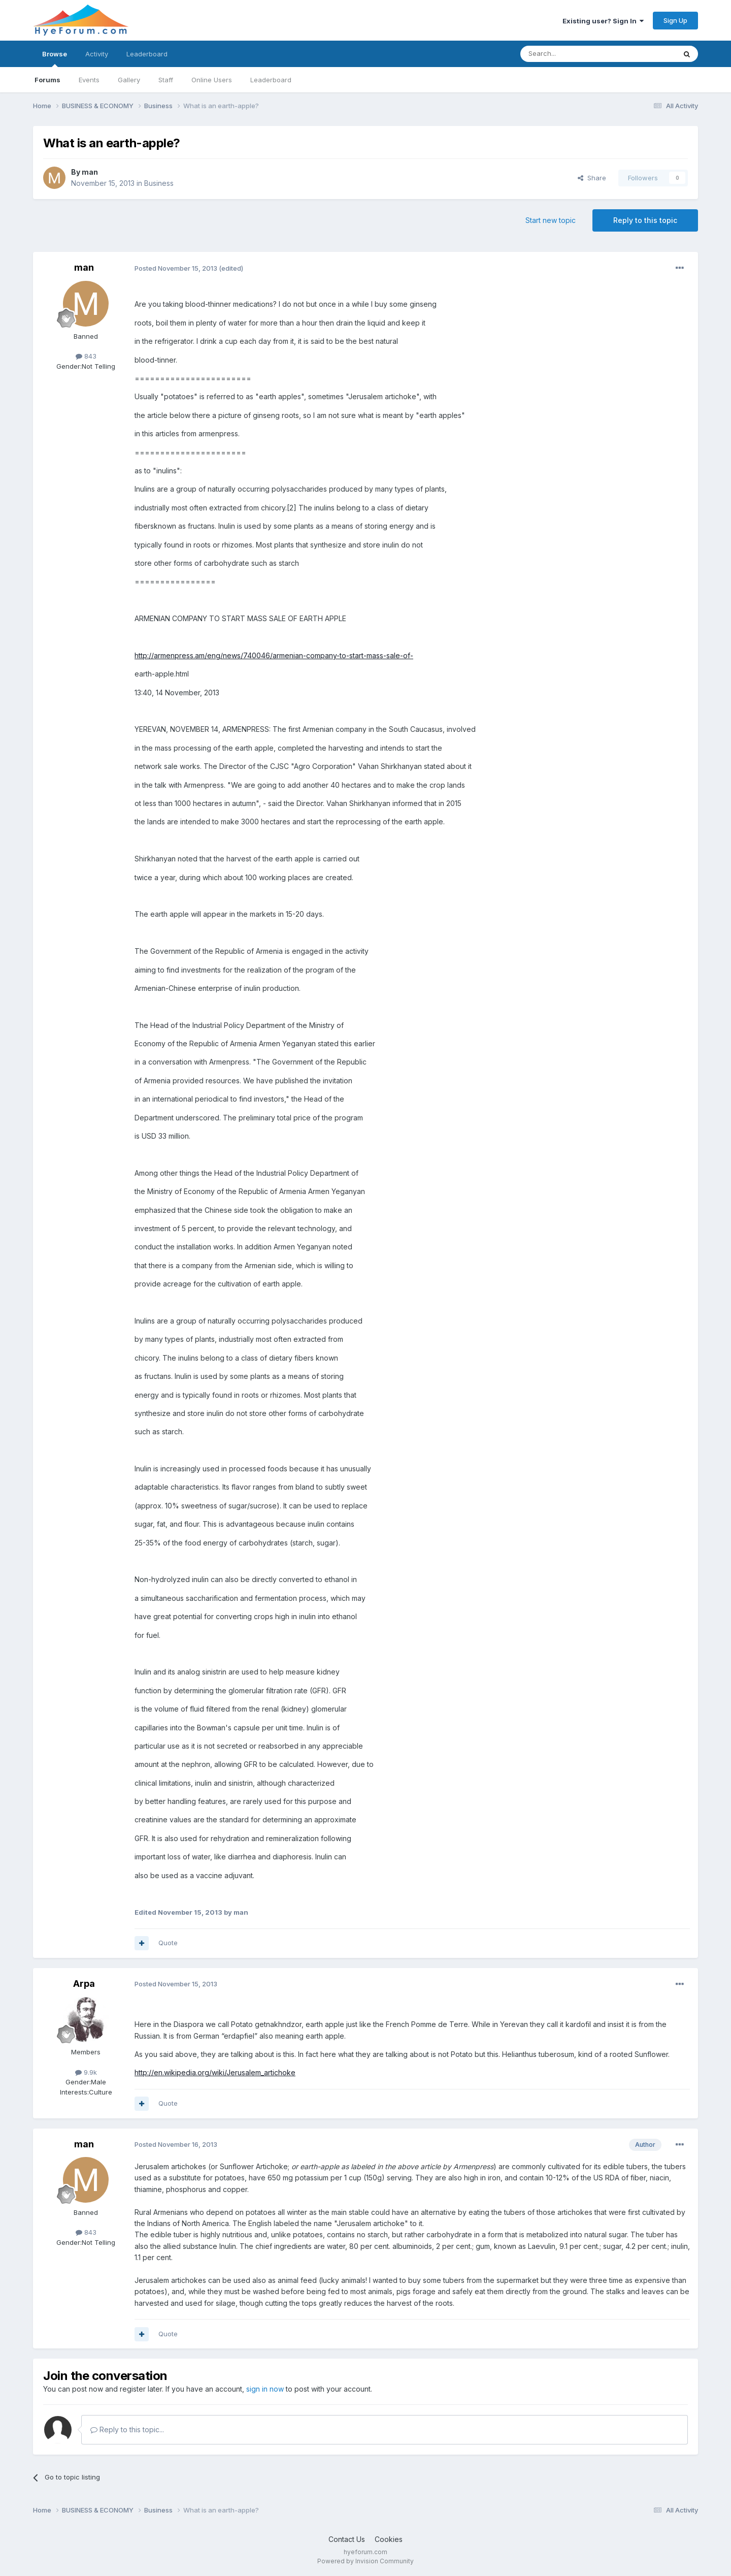  What do you see at coordinates (159, 183) in the screenshot?
I see `Business` at bounding box center [159, 183].